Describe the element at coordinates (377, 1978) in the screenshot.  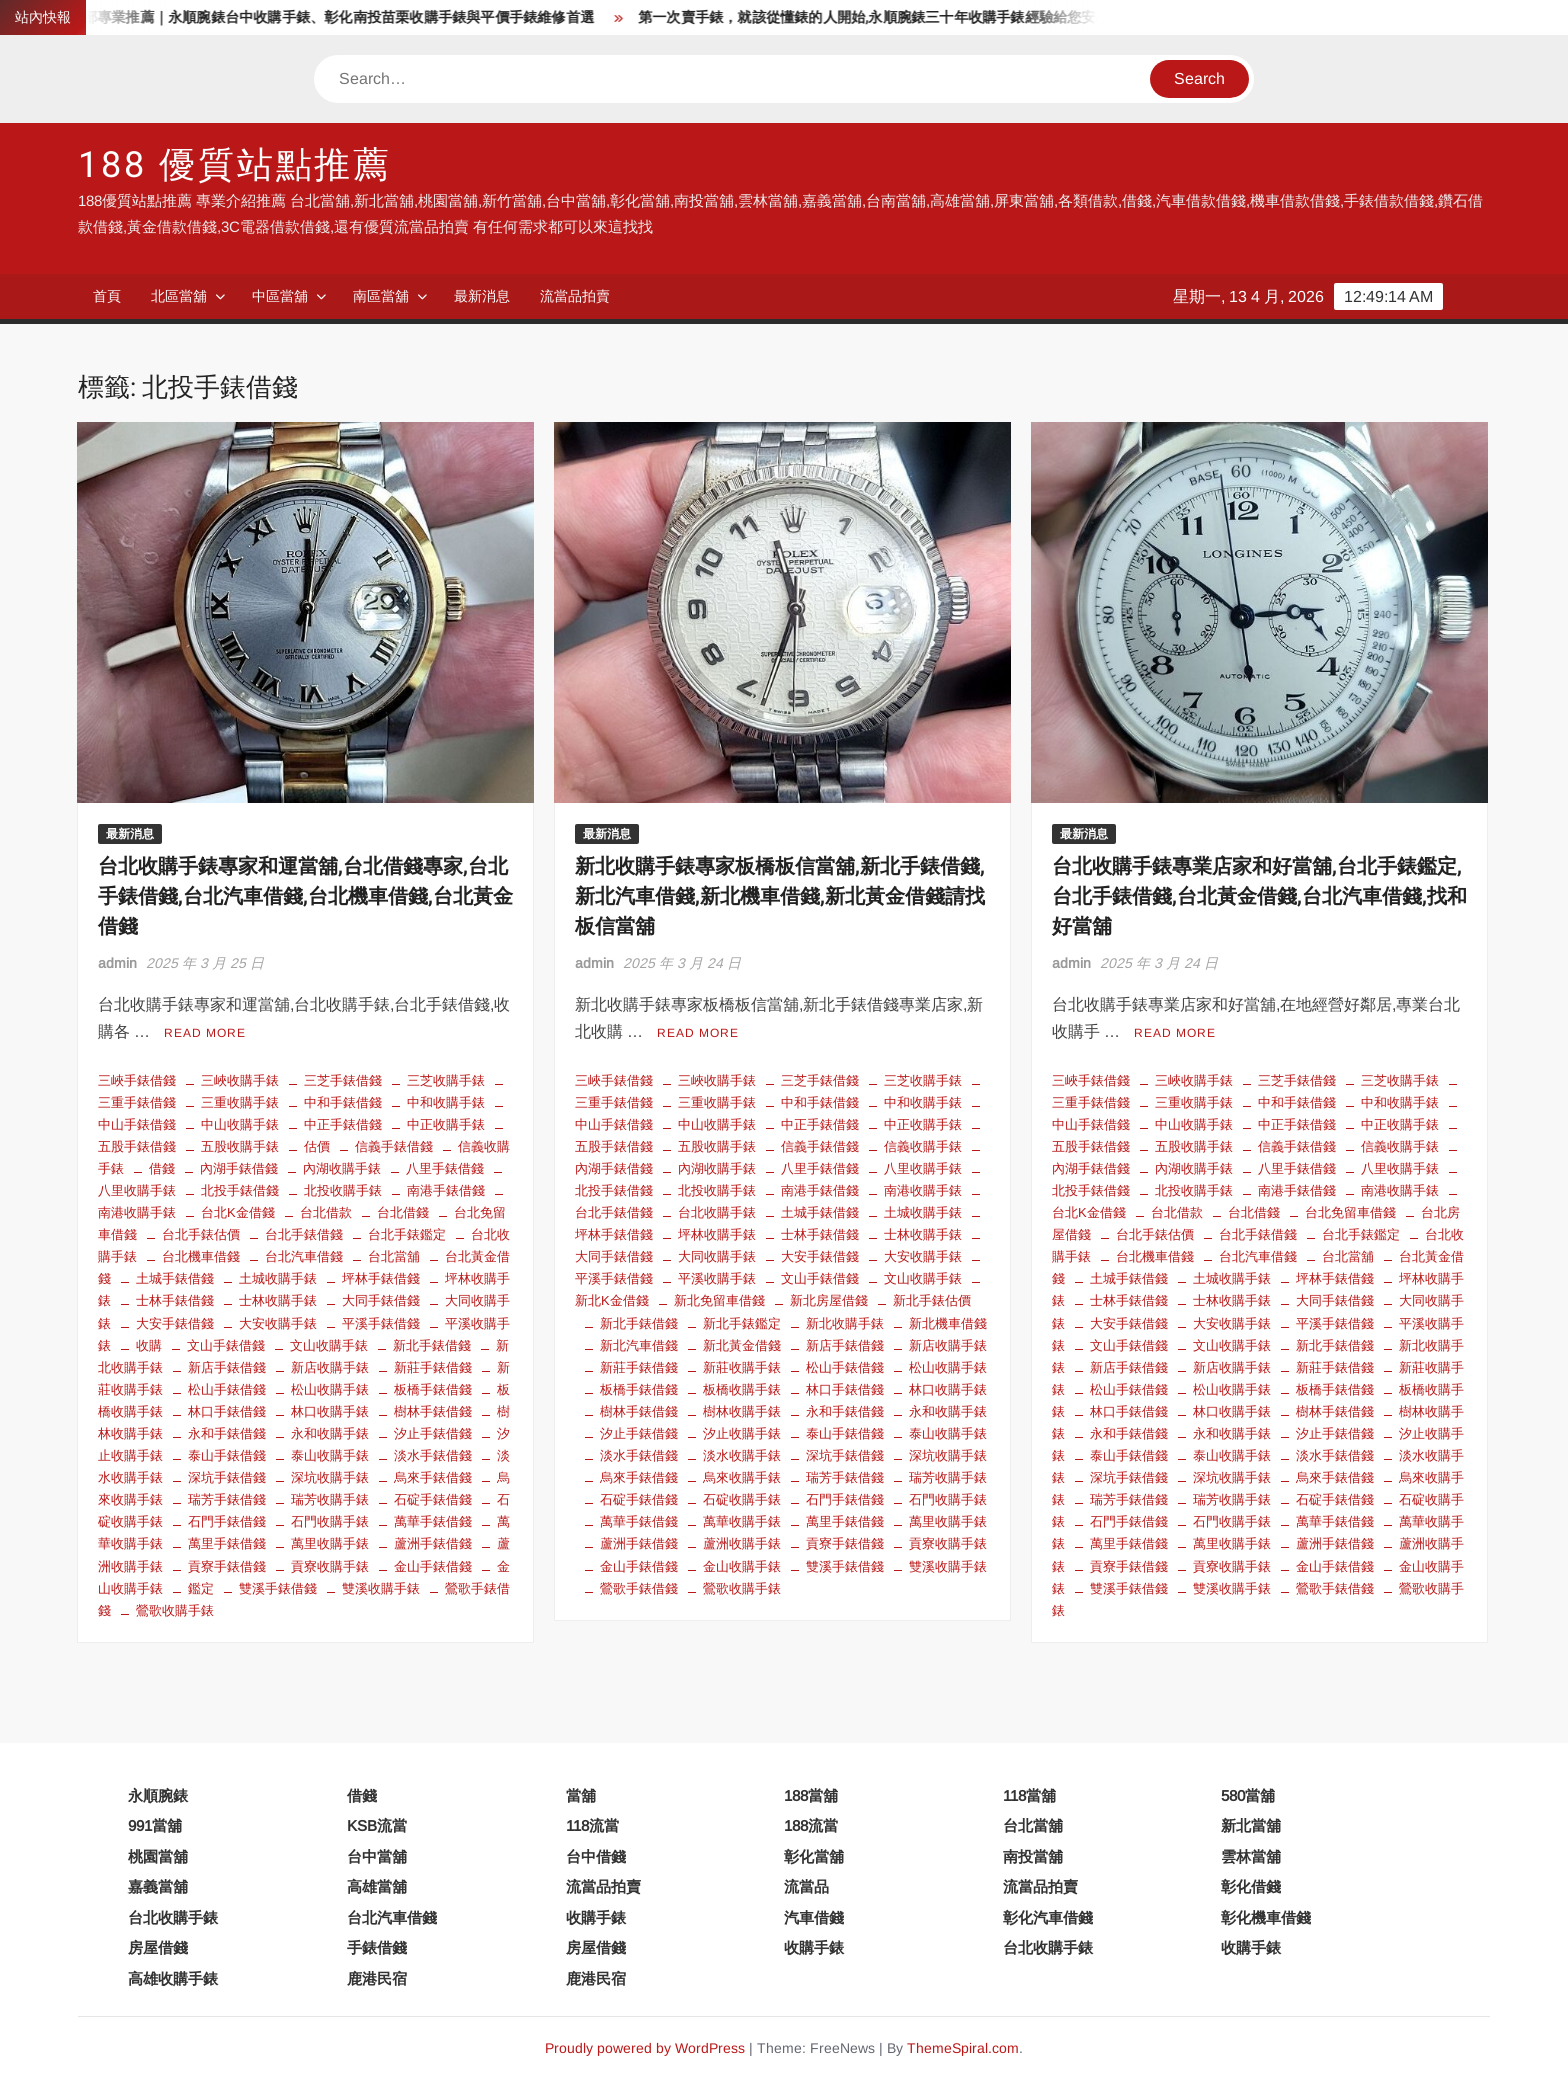
I see `鹿港民宿` at that location.